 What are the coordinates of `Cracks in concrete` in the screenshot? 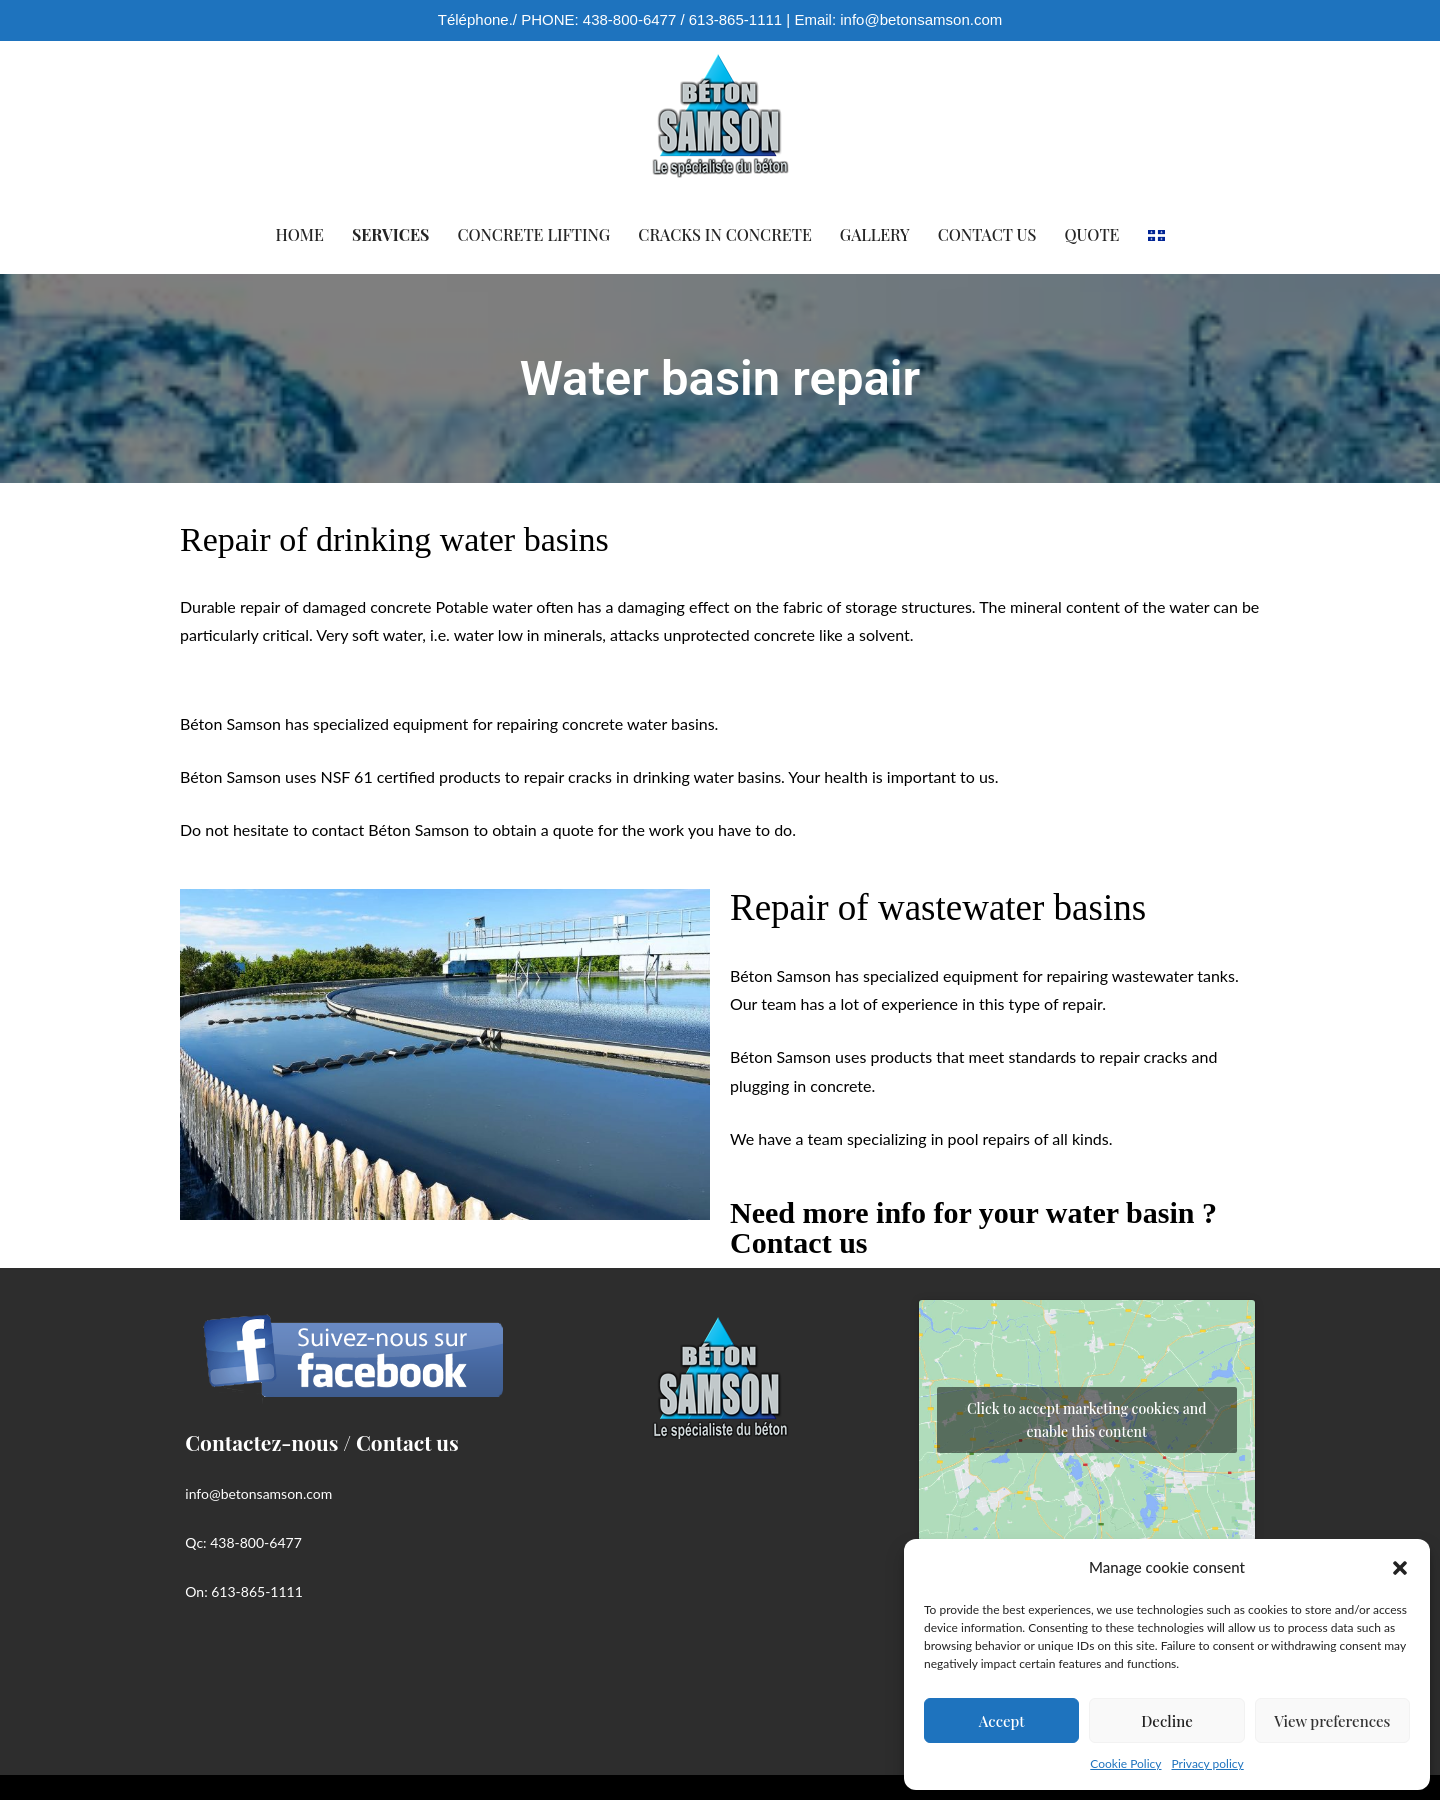 It's located at (724, 234).